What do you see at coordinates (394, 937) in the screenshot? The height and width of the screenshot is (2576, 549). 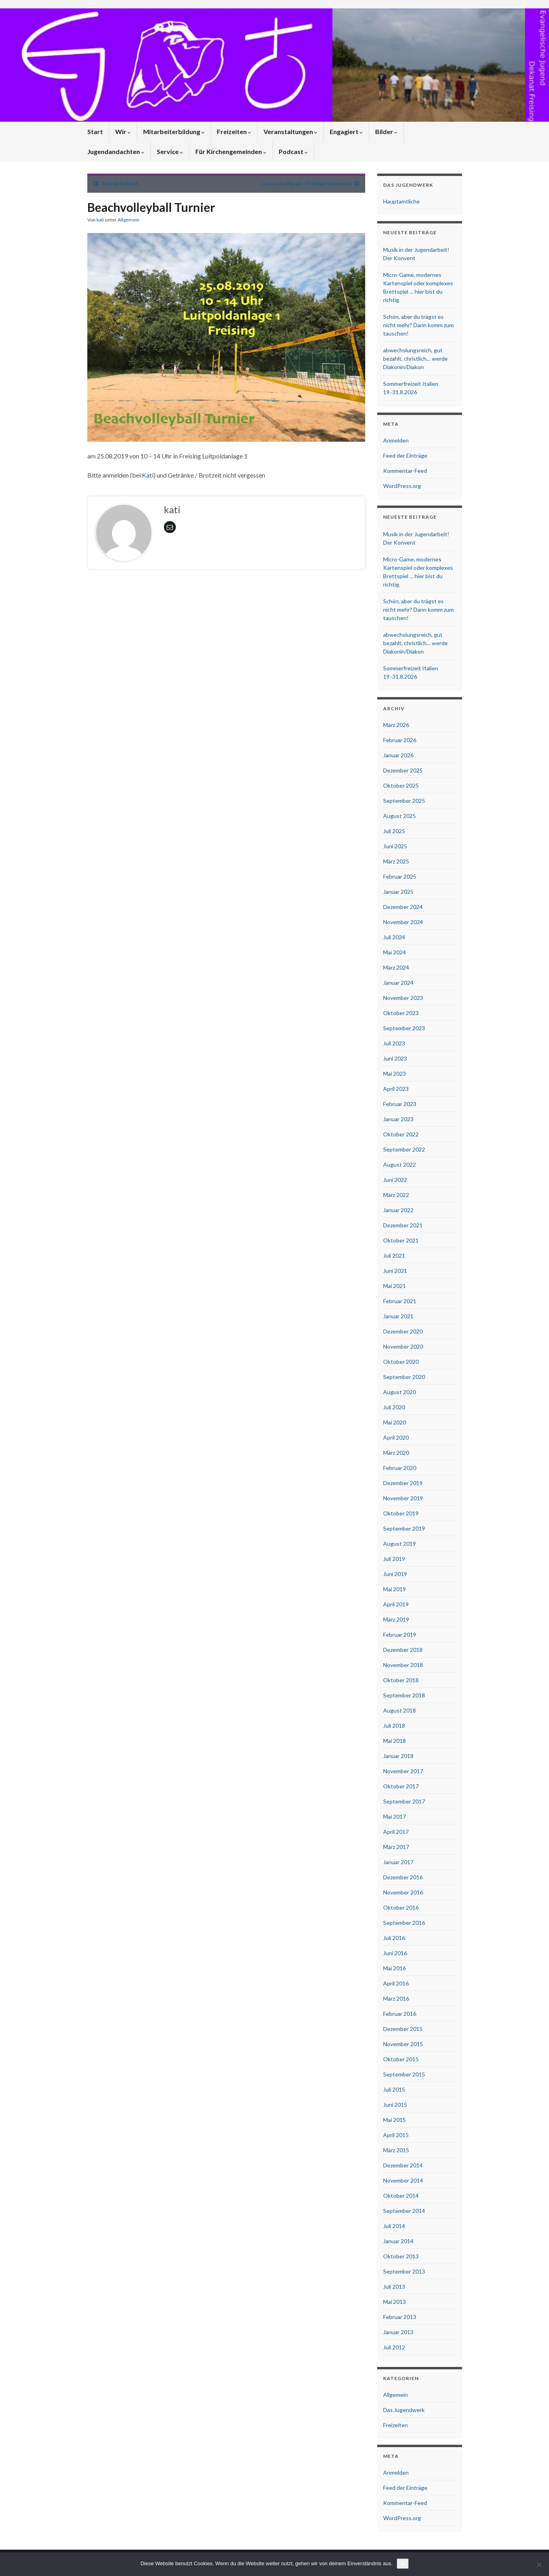 I see `Juli 2024` at bounding box center [394, 937].